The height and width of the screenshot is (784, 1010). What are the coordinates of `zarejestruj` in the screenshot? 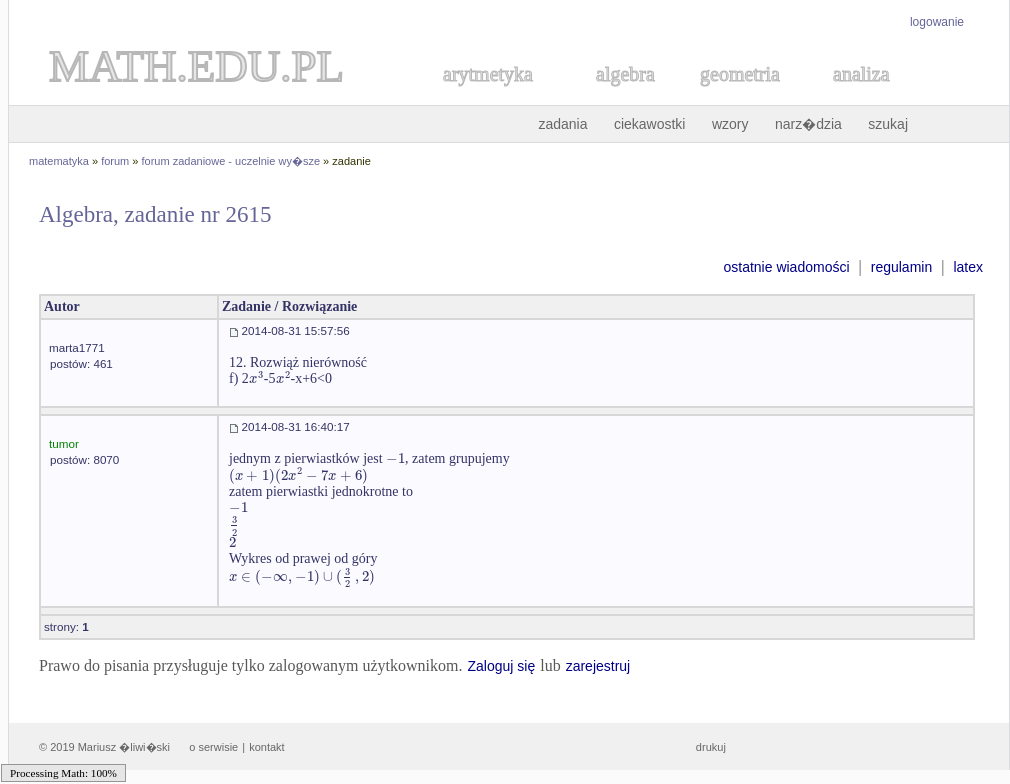 It's located at (598, 666).